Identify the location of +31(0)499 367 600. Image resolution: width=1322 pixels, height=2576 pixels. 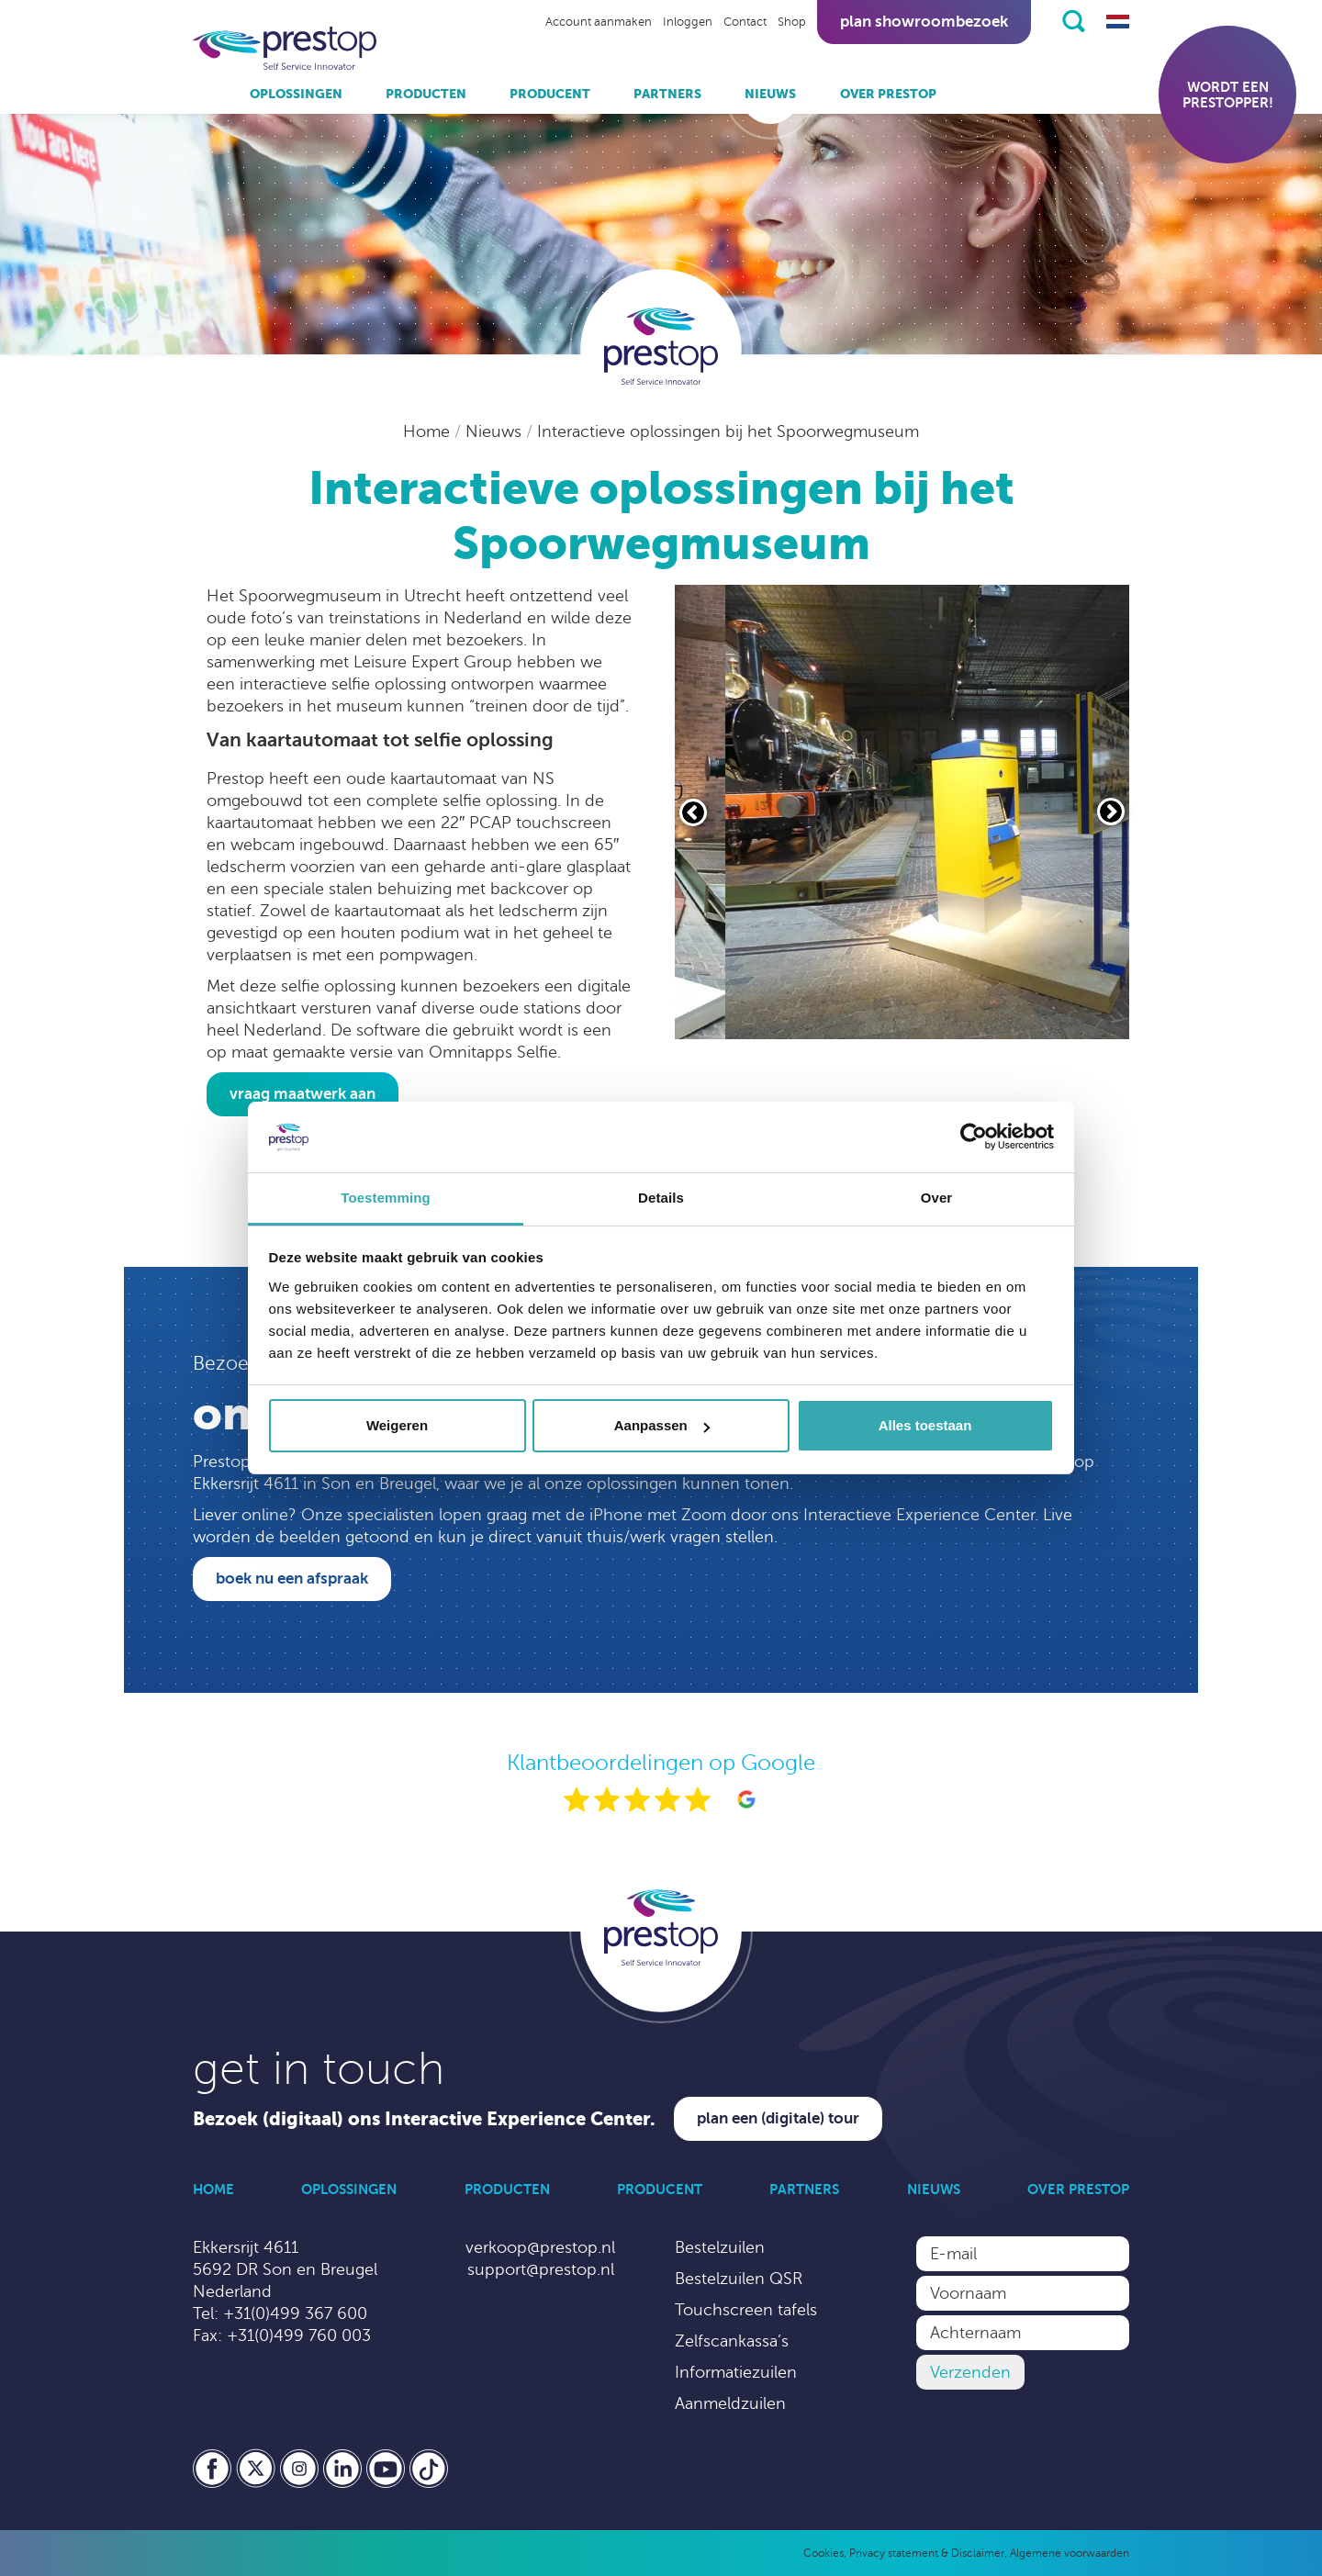
(295, 2313).